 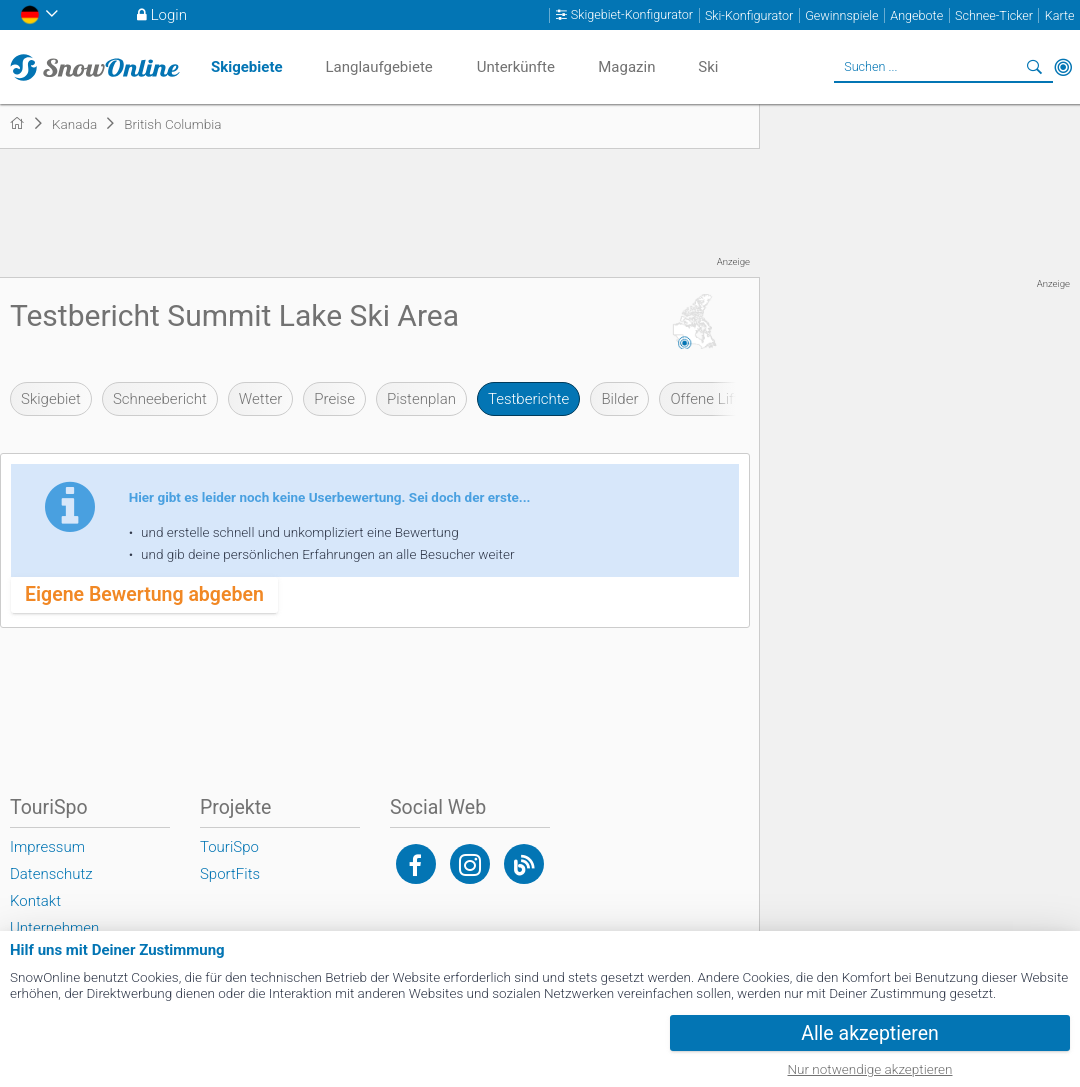 What do you see at coordinates (51, 399) in the screenshot?
I see `Skigebiet` at bounding box center [51, 399].